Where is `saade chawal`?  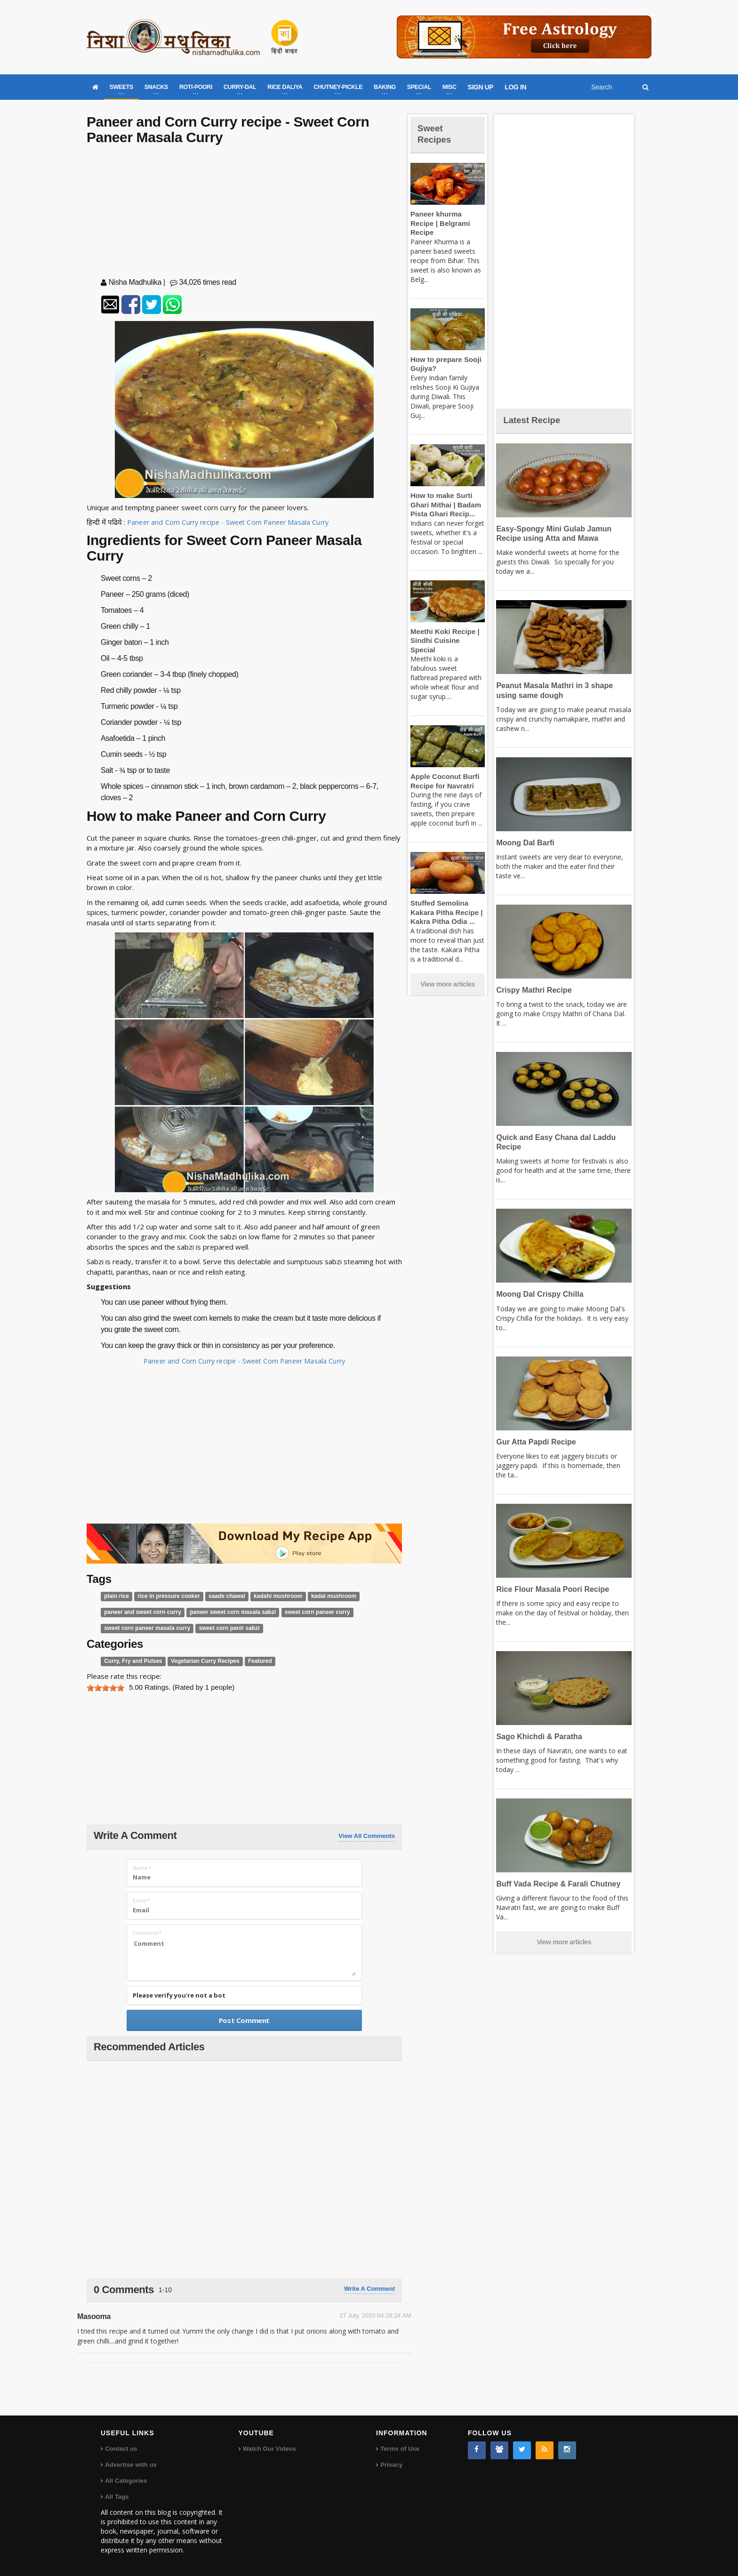 saade chawal is located at coordinates (219, 1596).